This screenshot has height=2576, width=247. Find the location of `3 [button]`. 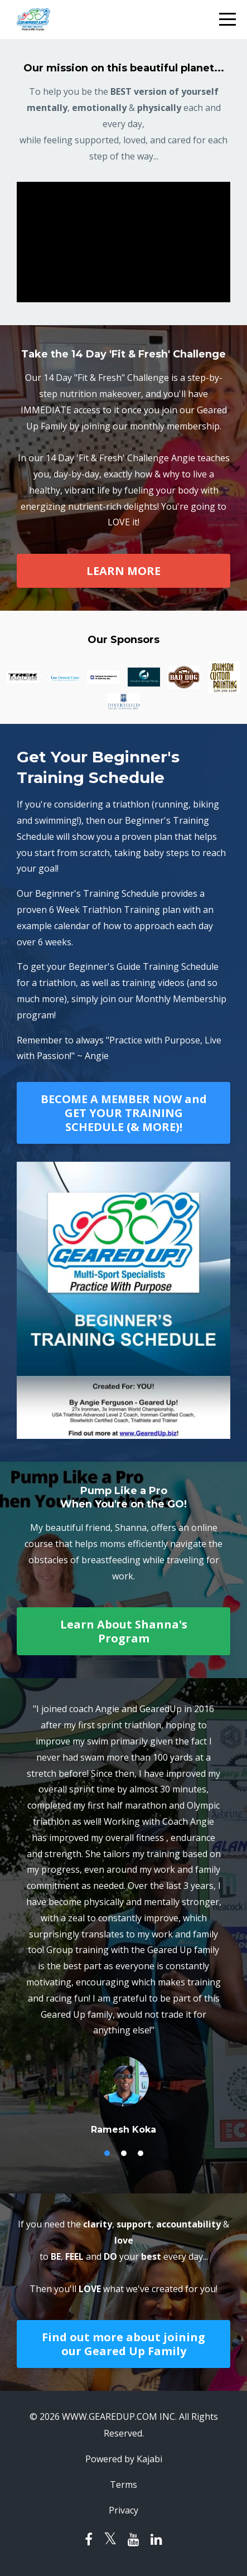

3 [button] is located at coordinates (140, 2153).